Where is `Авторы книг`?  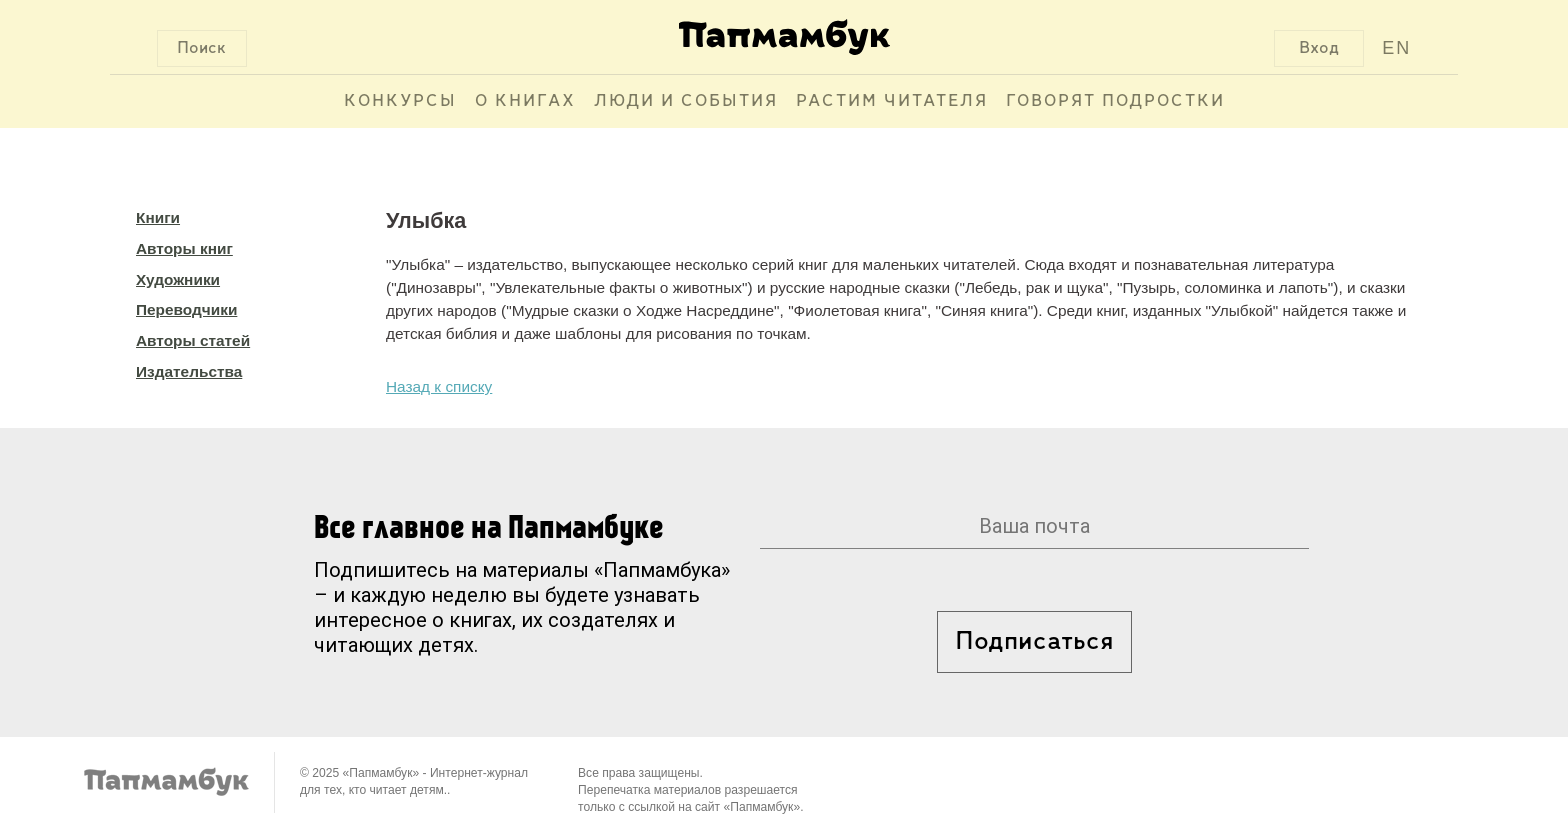 Авторы книг is located at coordinates (184, 248).